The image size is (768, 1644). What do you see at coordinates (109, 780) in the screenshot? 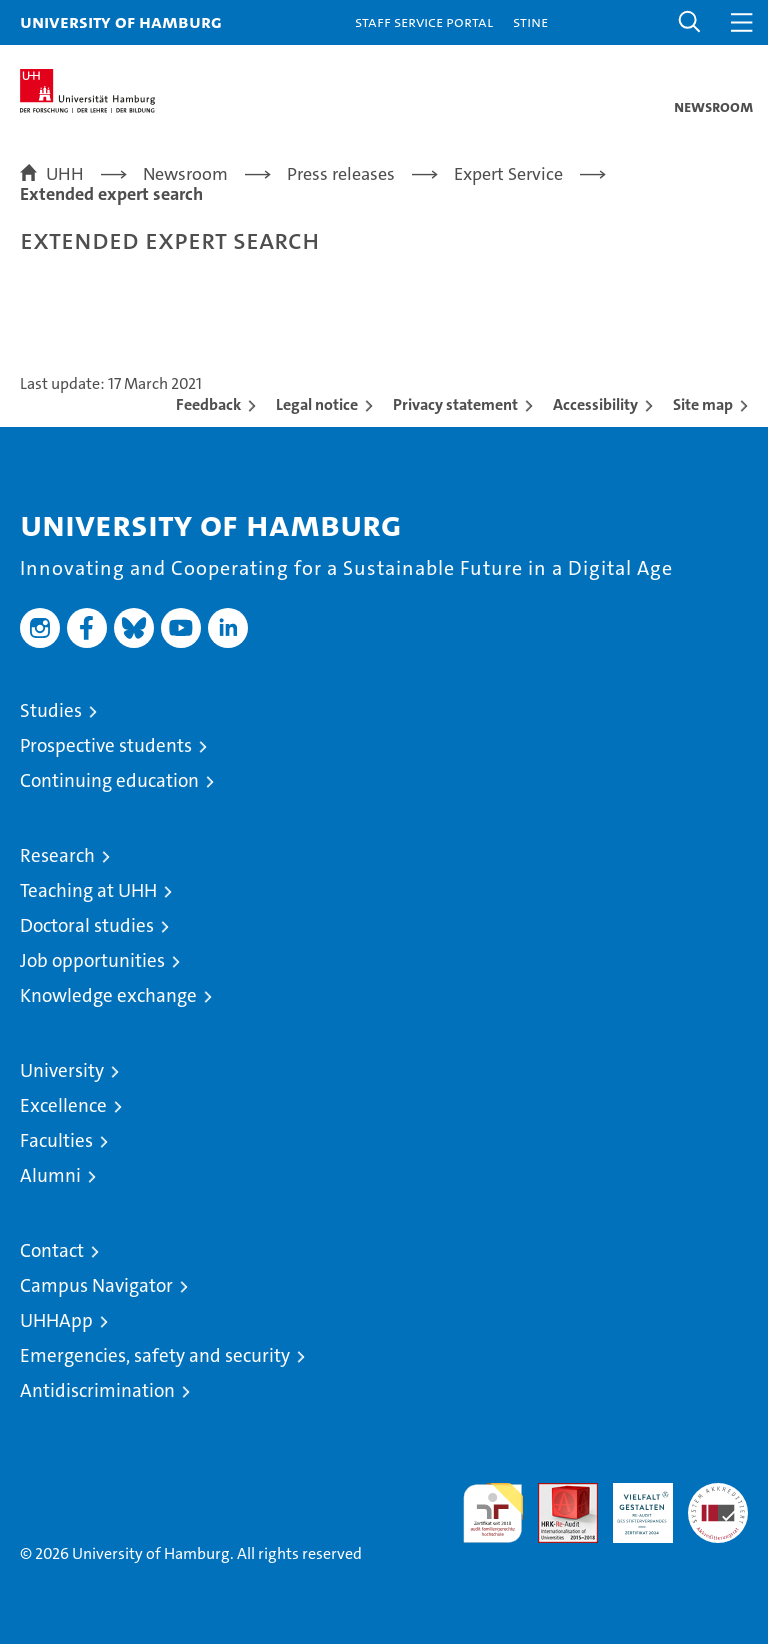
I see `Continuing education` at bounding box center [109, 780].